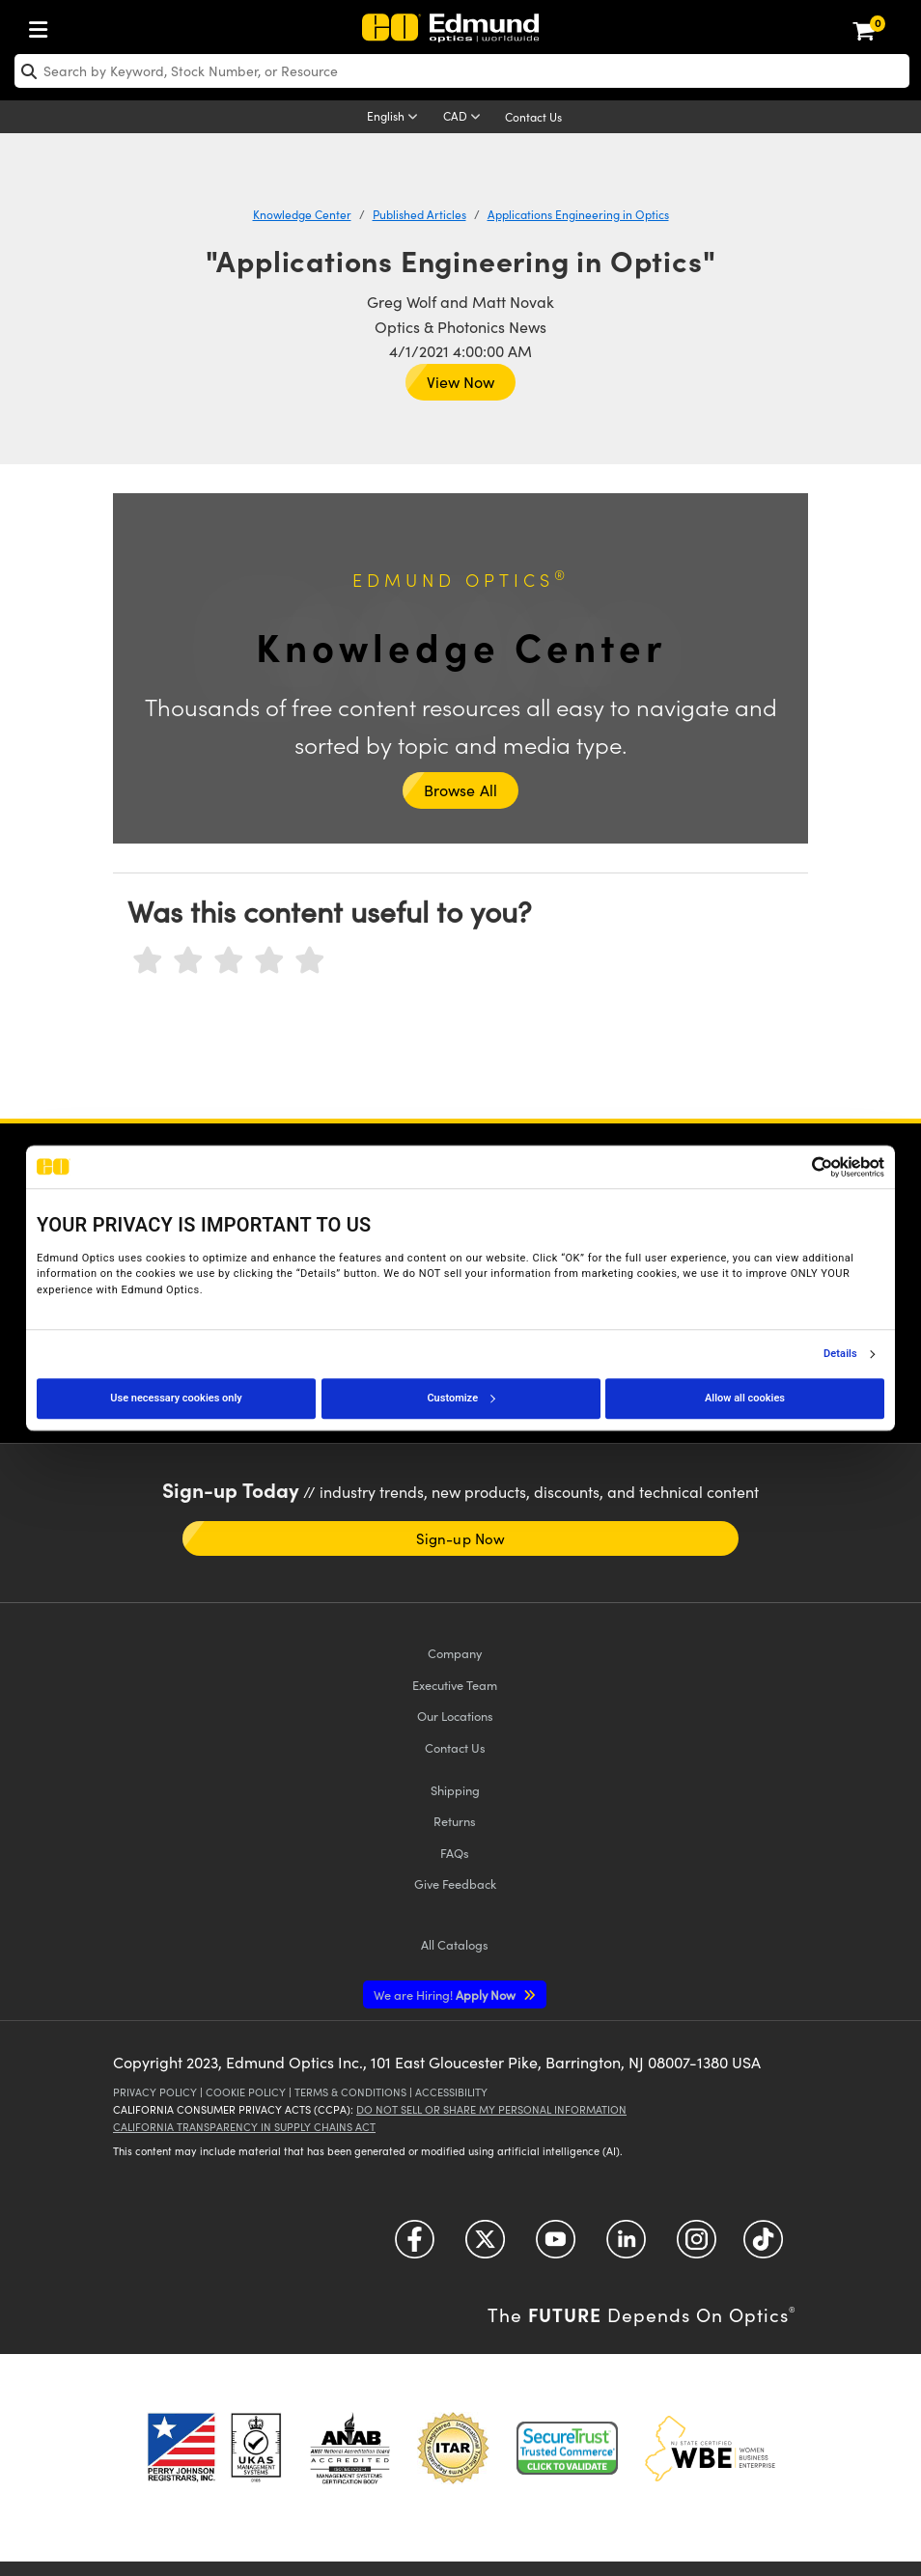 The height and width of the screenshot is (2576, 921). Describe the element at coordinates (745, 1398) in the screenshot. I see `Allow all cookies` at that location.